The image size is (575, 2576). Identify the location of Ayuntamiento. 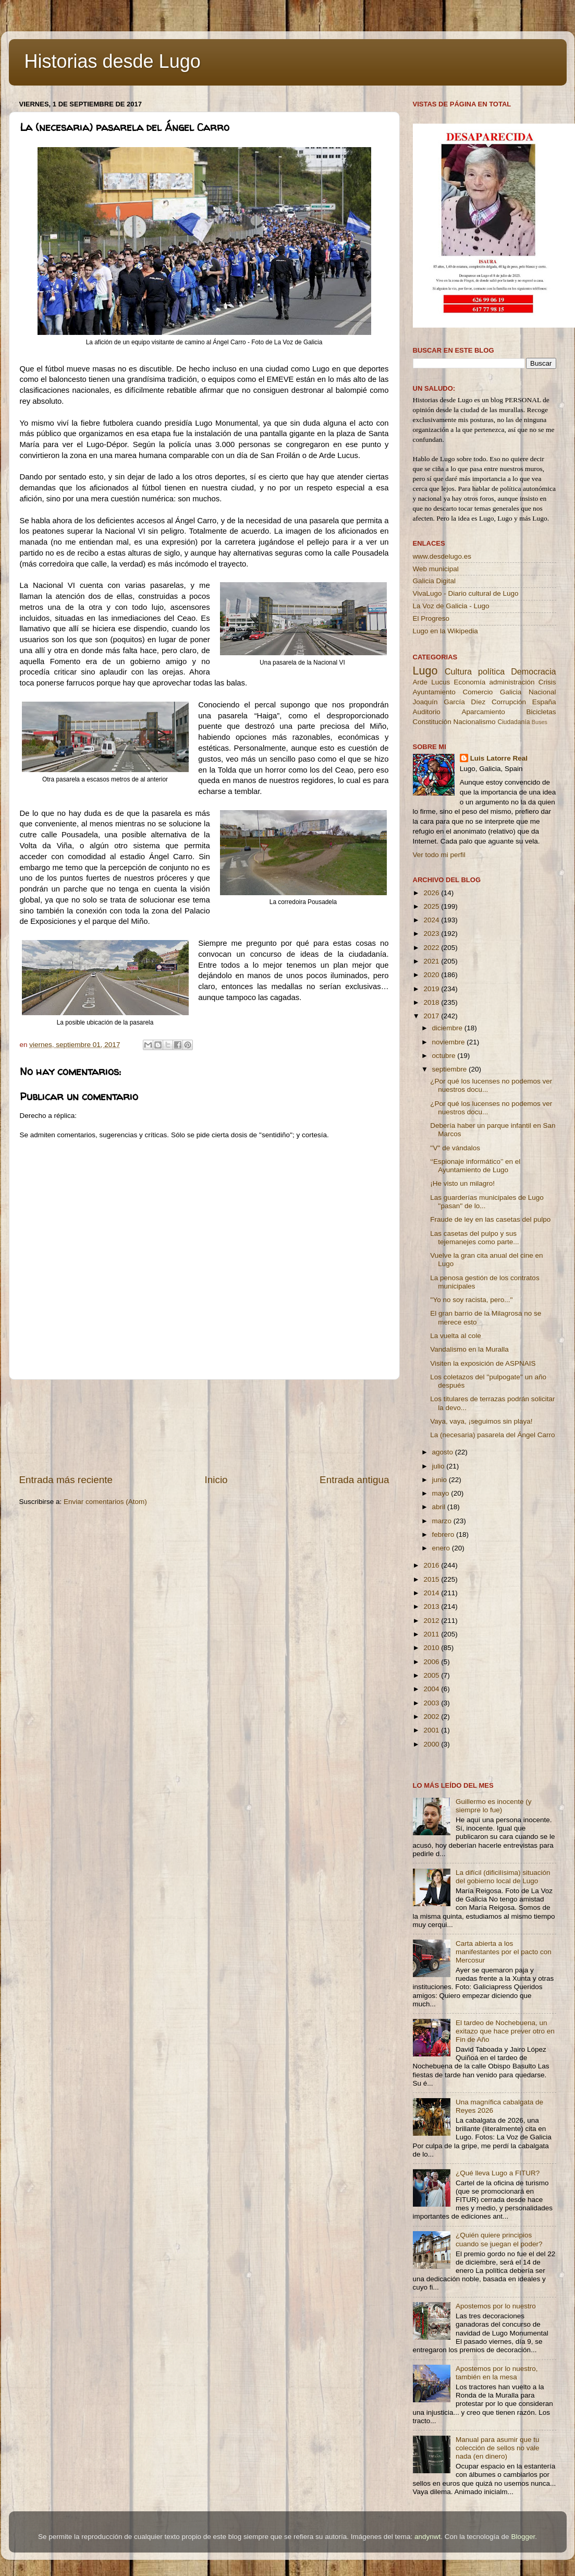
(434, 692).